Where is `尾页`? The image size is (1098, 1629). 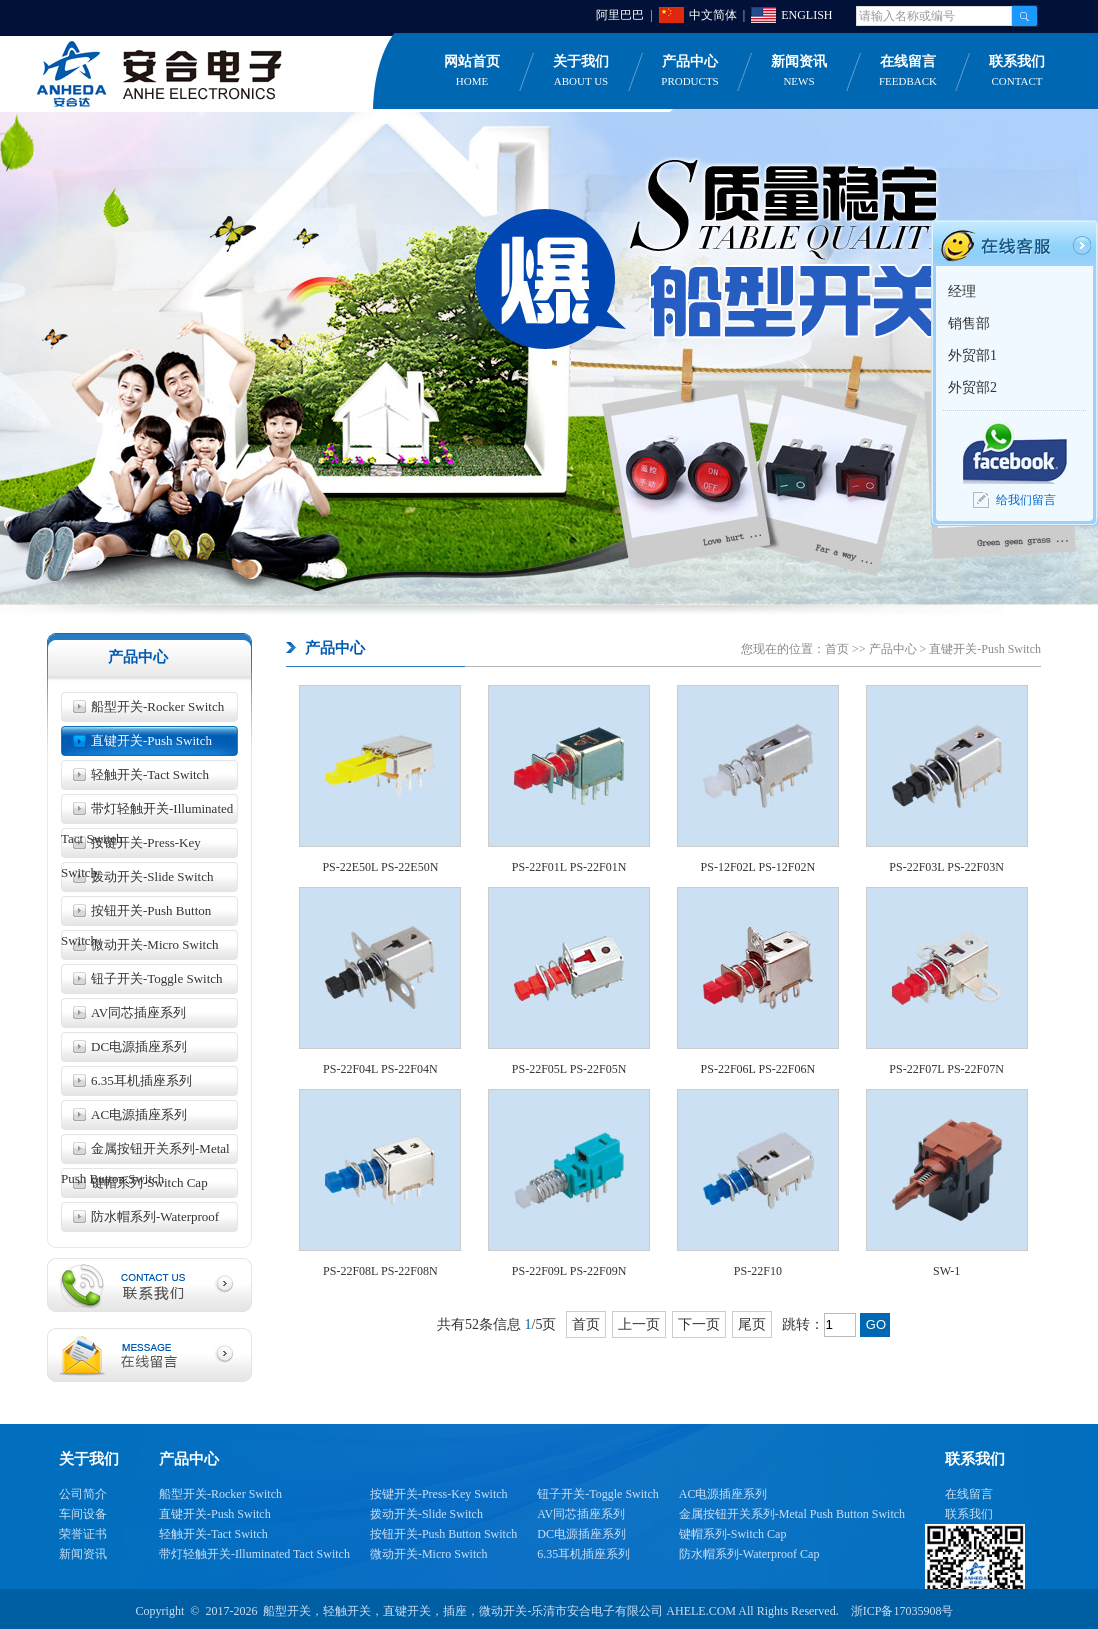 尾页 is located at coordinates (752, 1324).